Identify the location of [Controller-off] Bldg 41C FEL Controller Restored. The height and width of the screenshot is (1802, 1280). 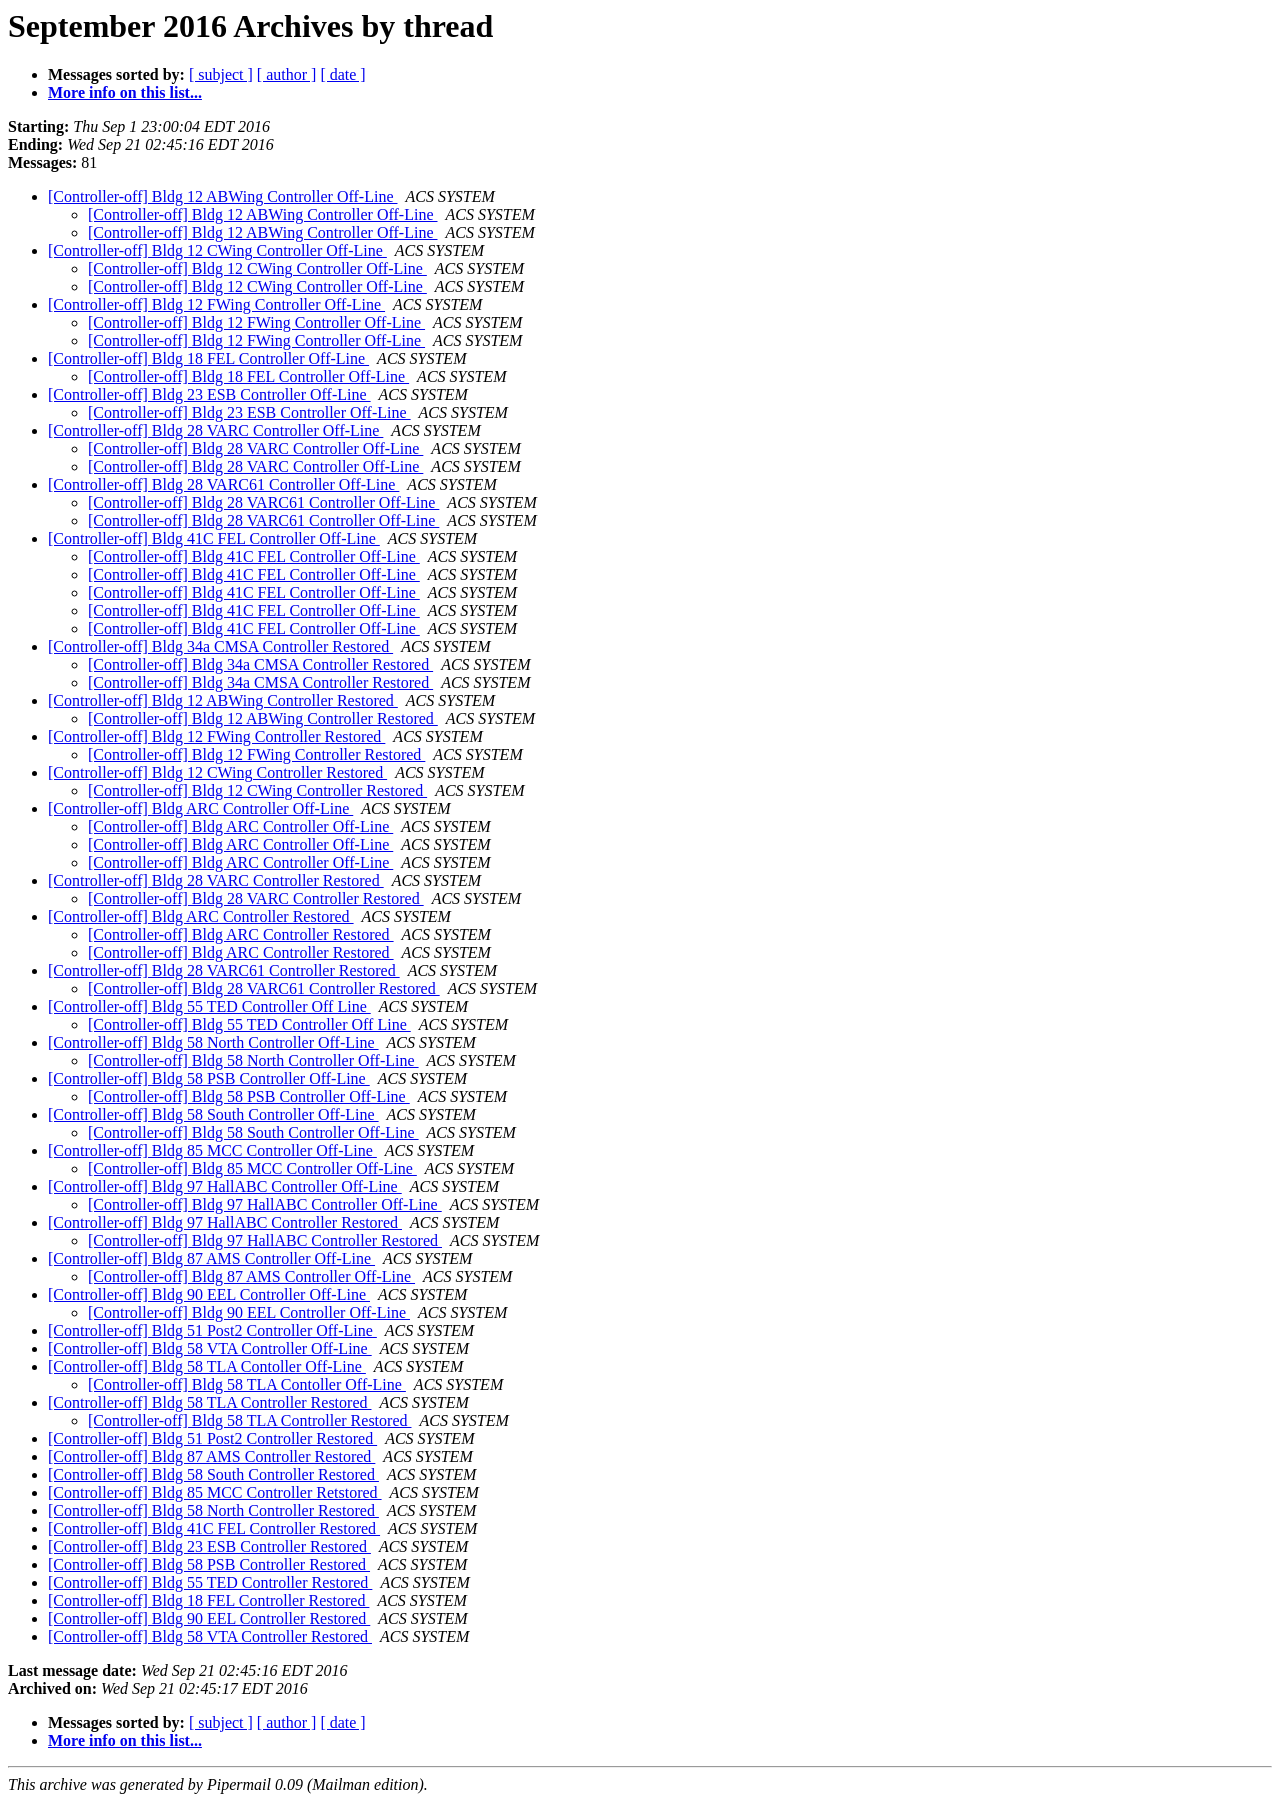
(214, 1528).